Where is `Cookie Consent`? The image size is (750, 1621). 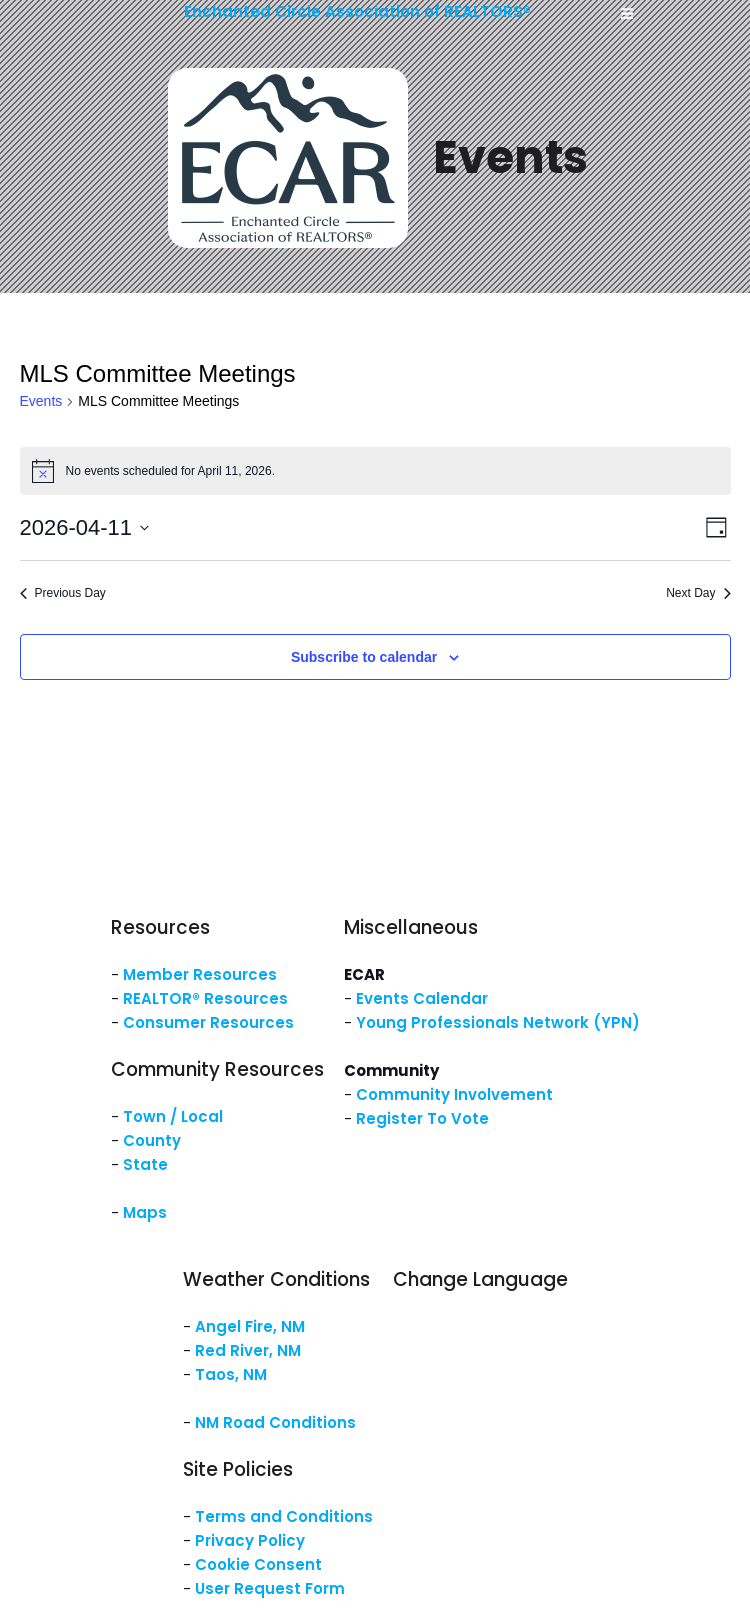 Cookie Consent is located at coordinates (258, 1564).